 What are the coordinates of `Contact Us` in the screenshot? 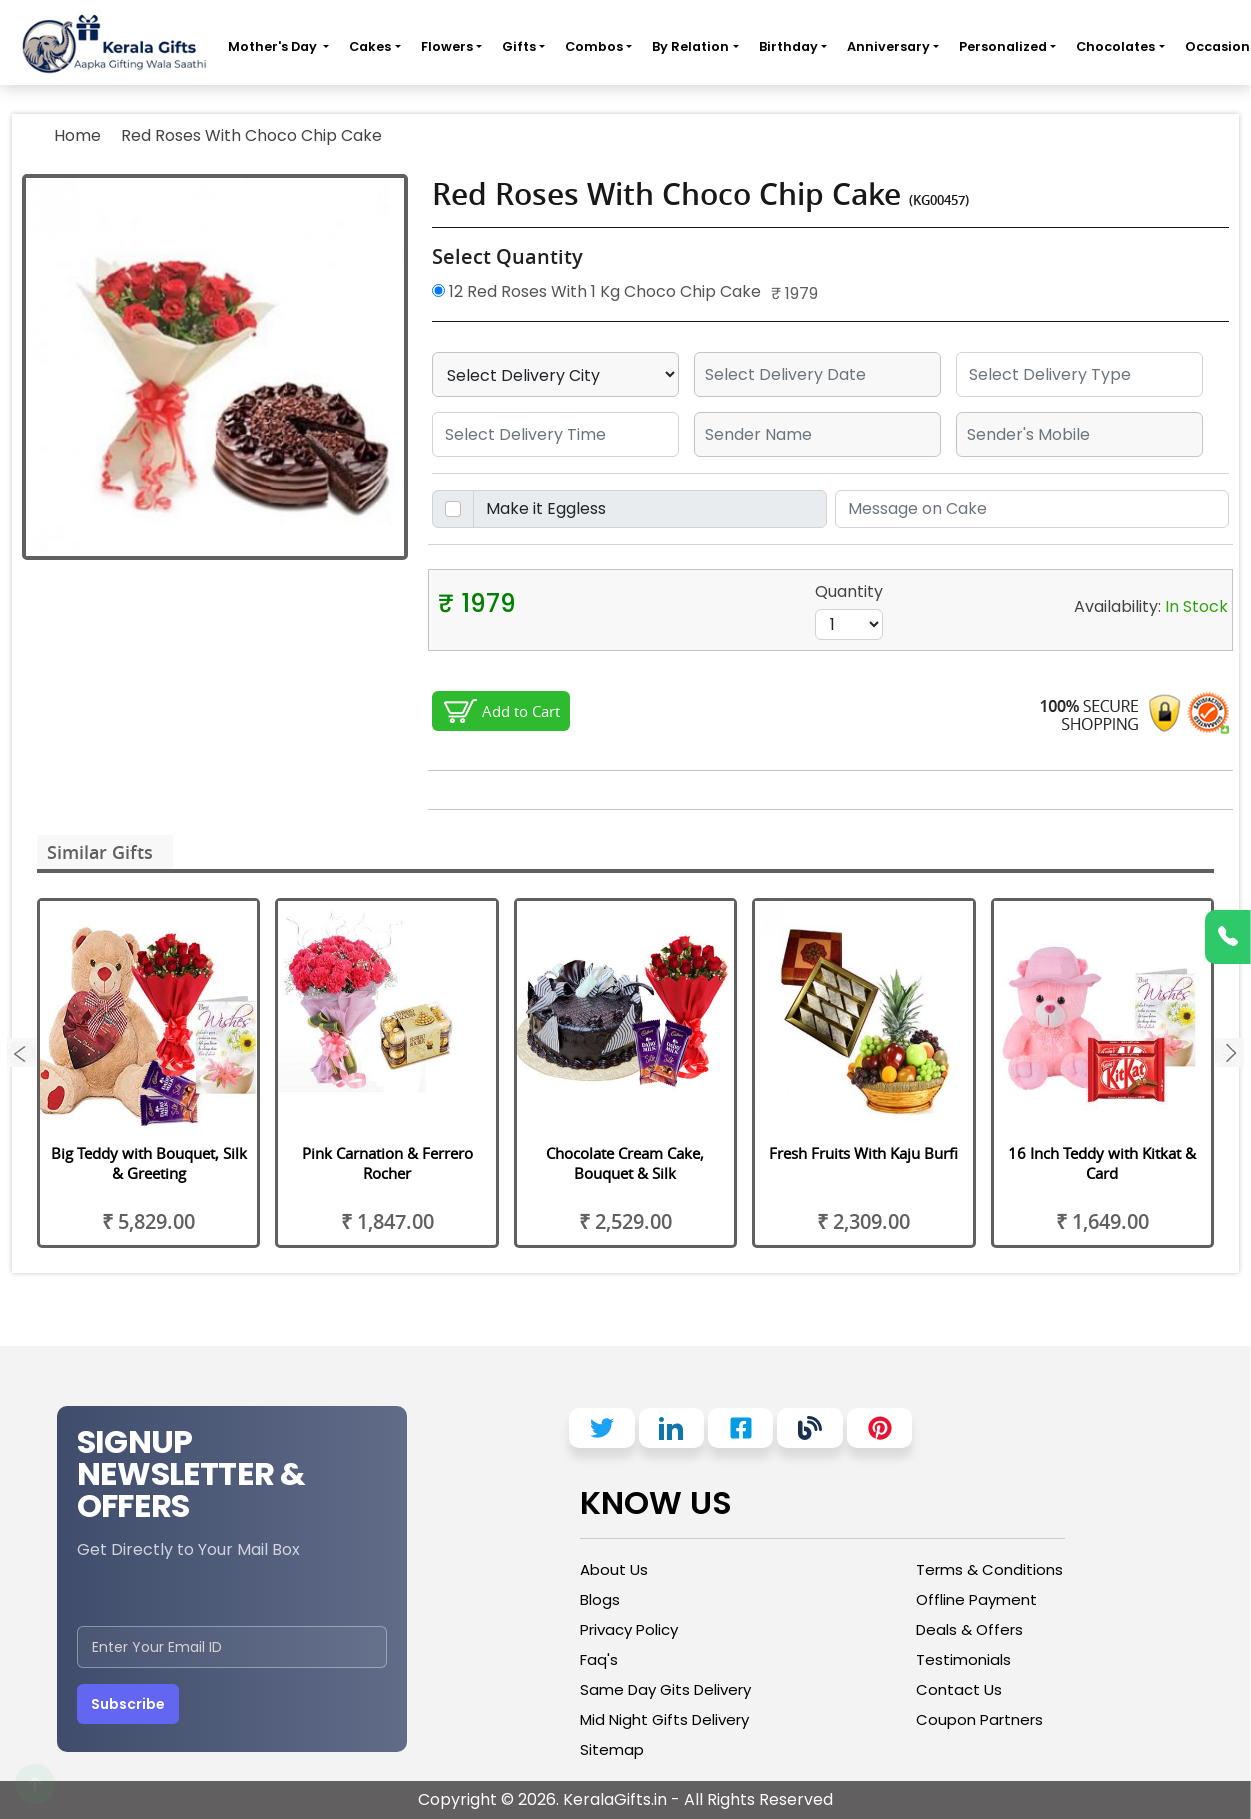 It's located at (959, 1689).